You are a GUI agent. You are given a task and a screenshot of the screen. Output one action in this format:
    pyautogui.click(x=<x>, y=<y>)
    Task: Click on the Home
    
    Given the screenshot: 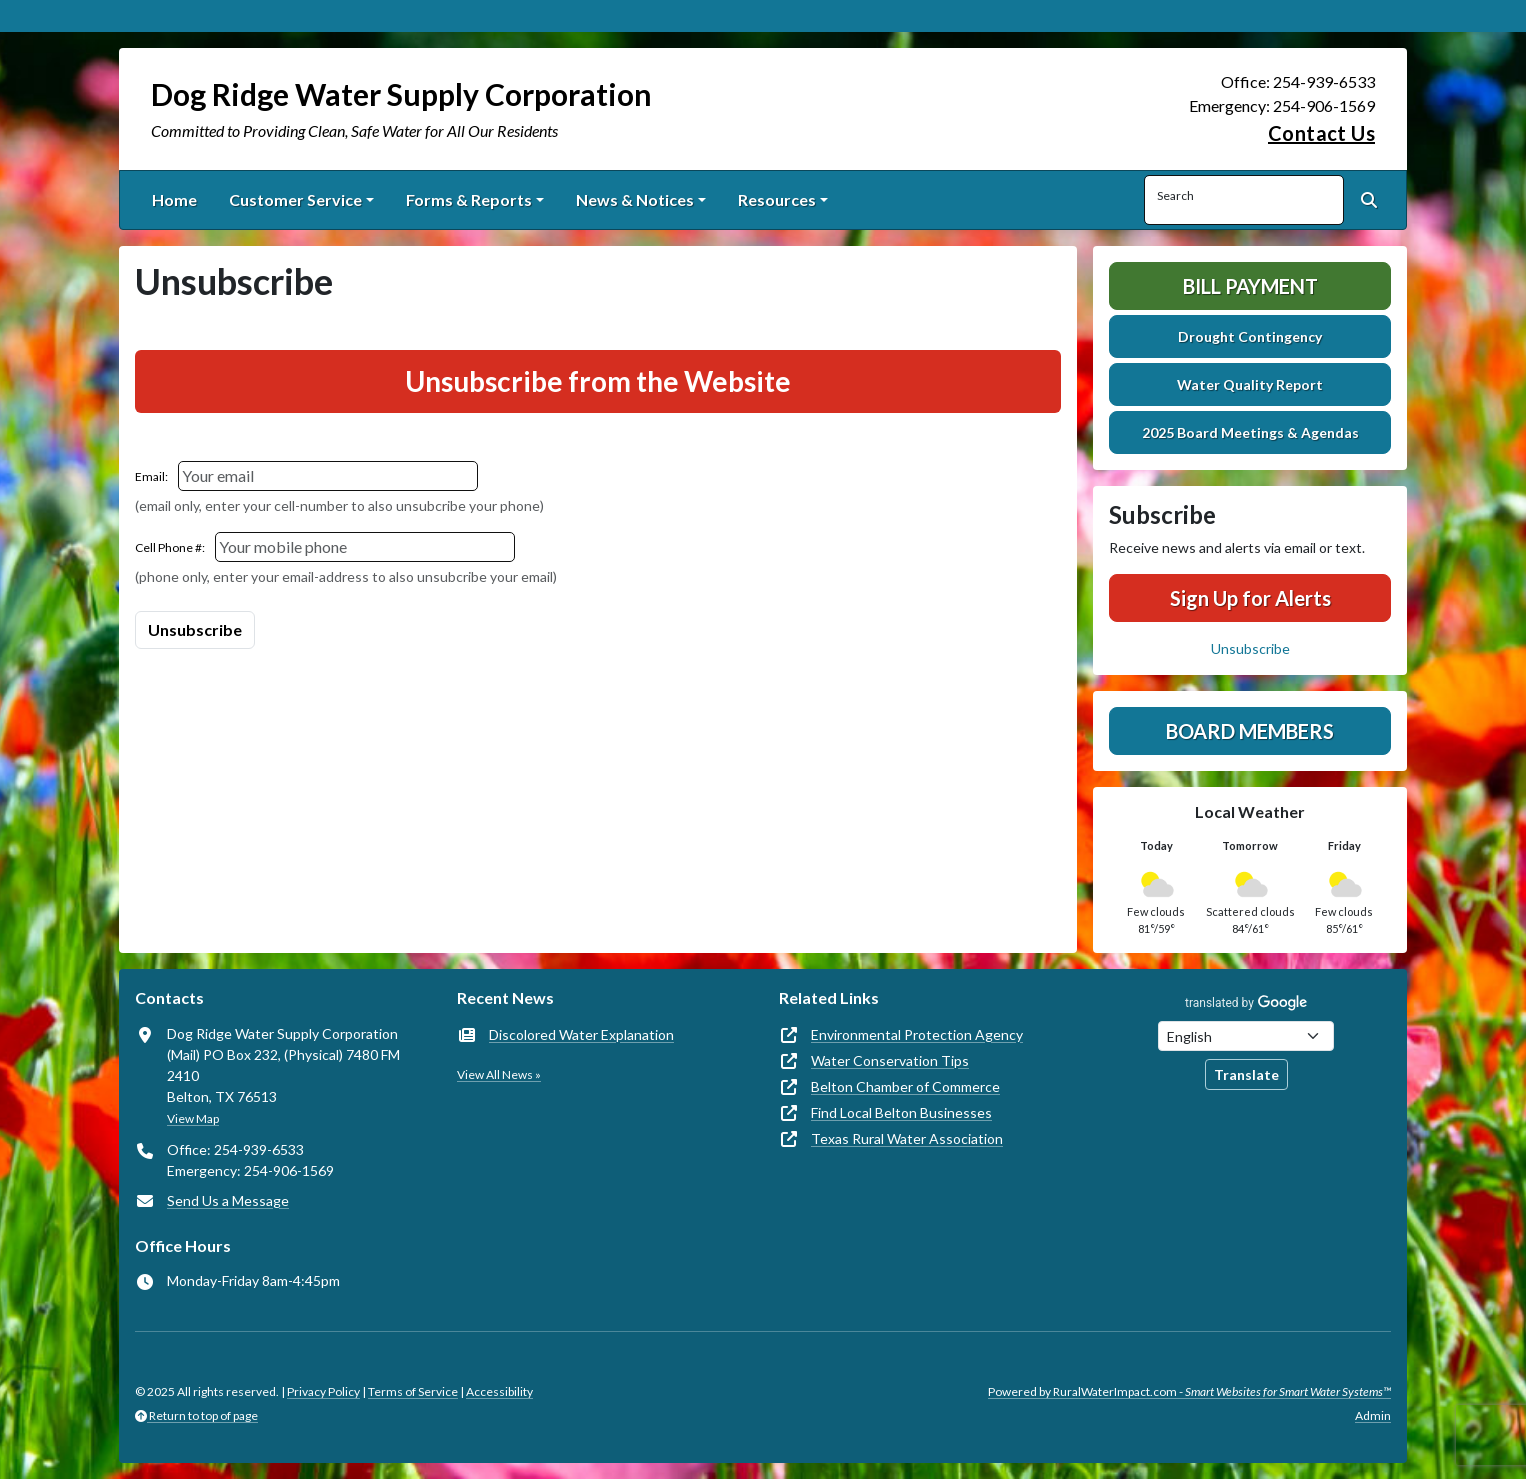 What is the action you would take?
    pyautogui.click(x=174, y=199)
    